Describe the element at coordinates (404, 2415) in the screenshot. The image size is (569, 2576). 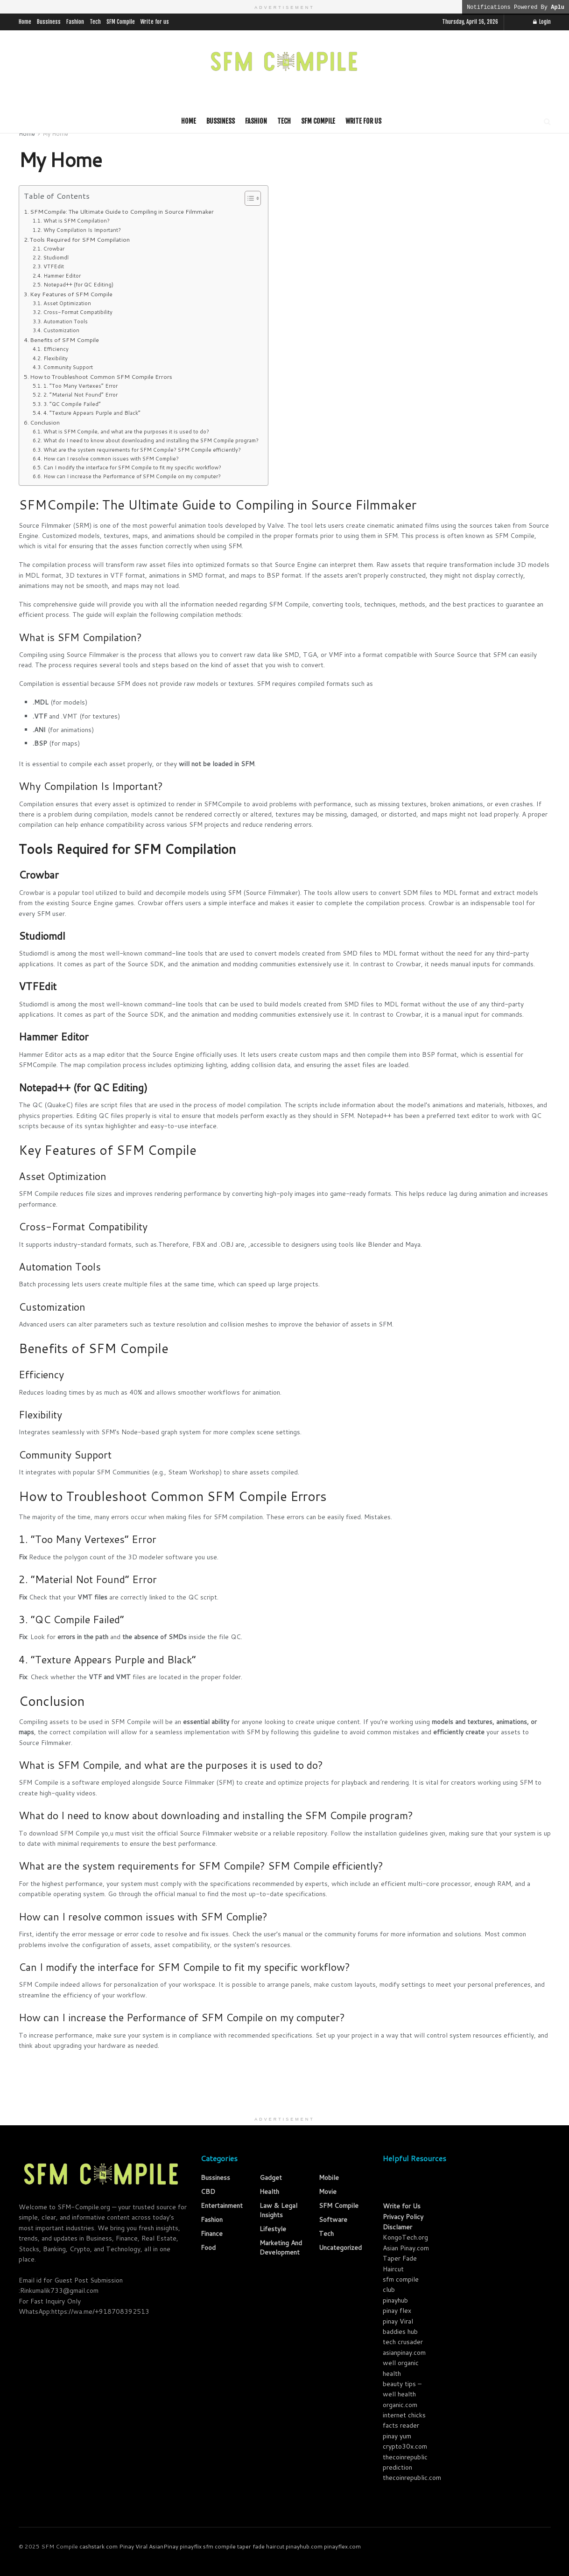
I see `internet chicks` at that location.